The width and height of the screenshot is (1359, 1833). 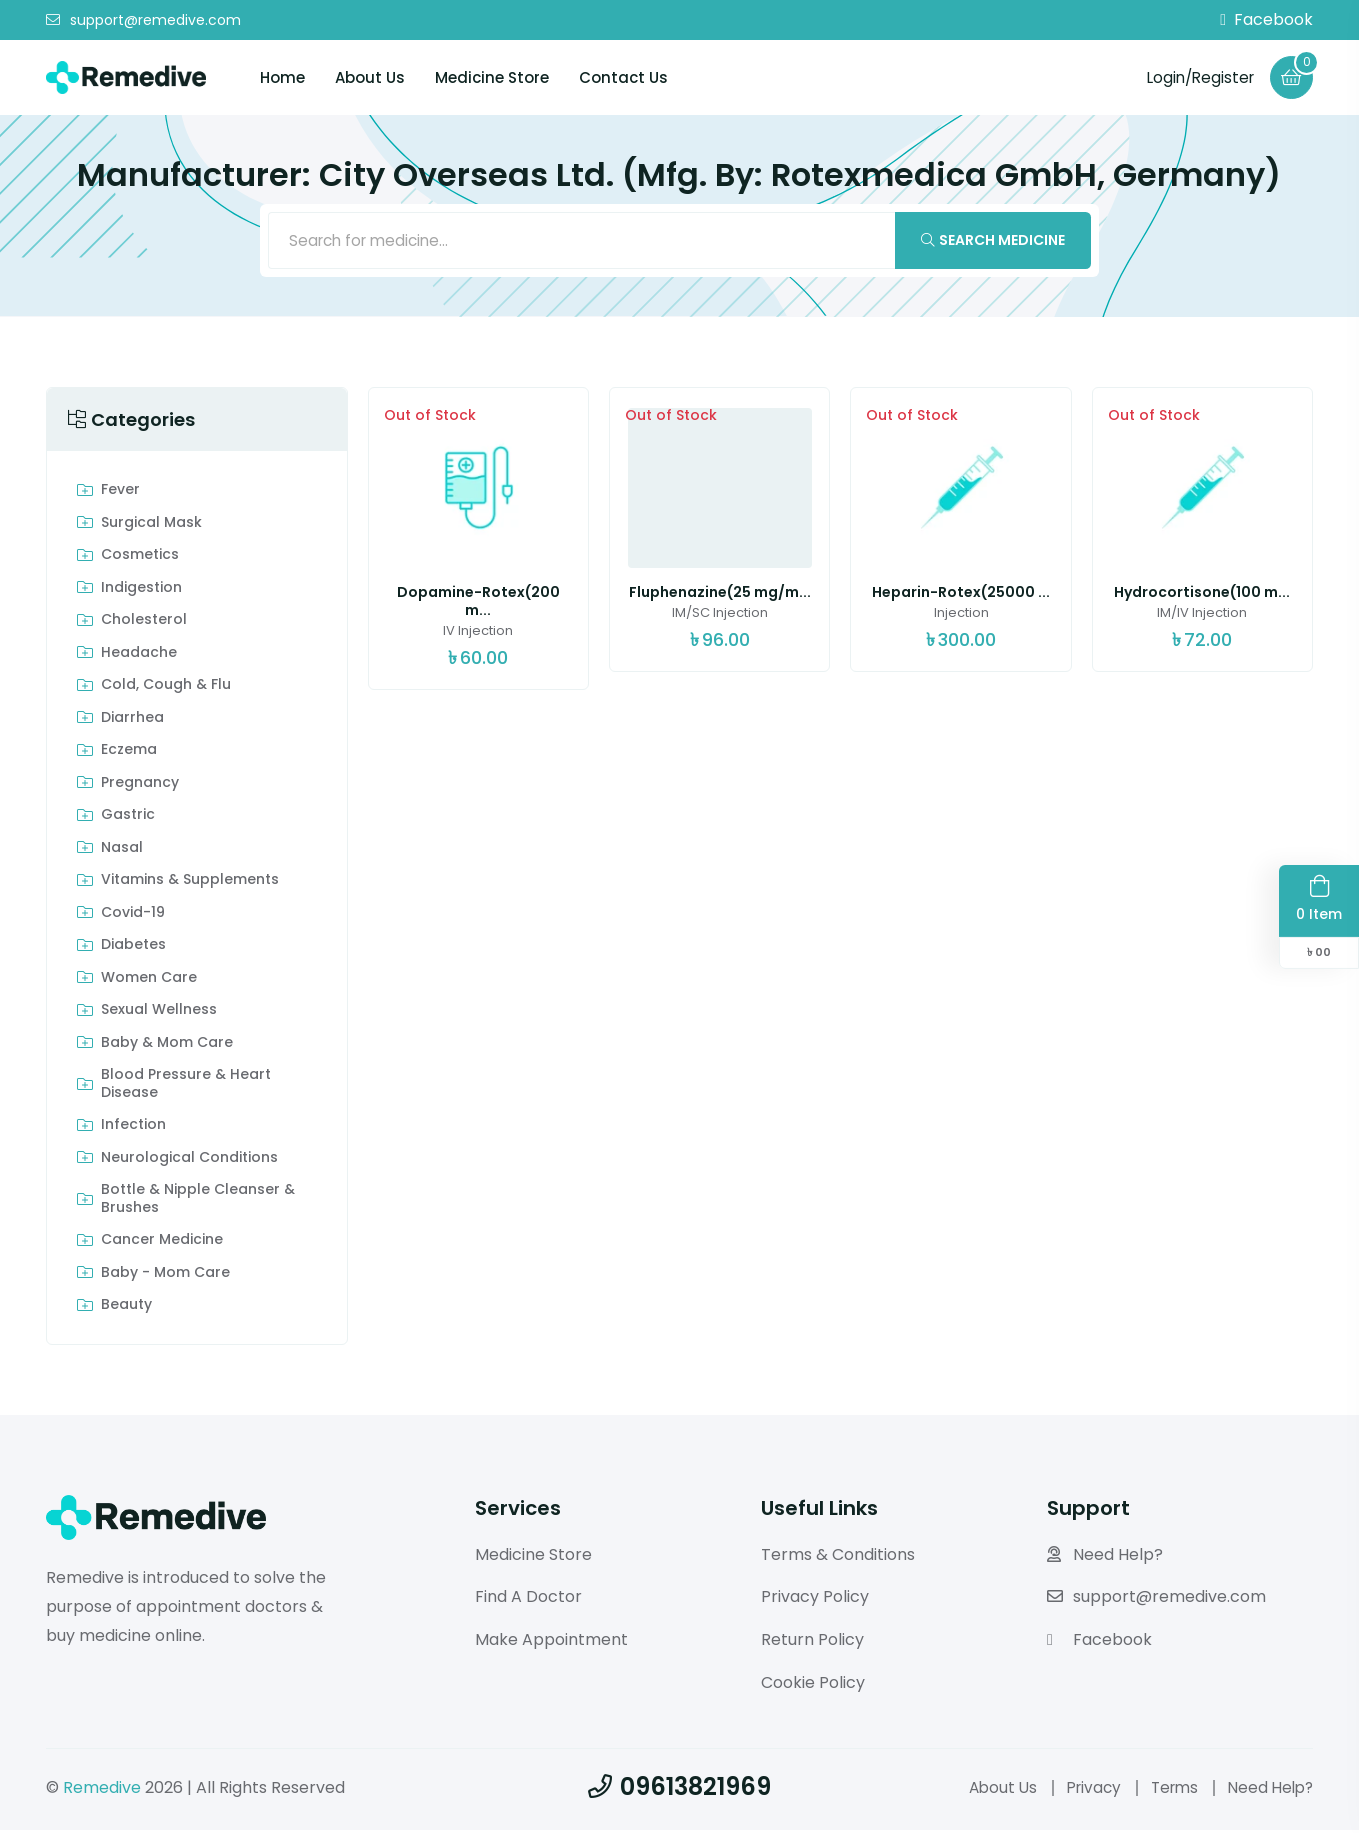 What do you see at coordinates (1167, 1790) in the screenshot?
I see `Terms` at bounding box center [1167, 1790].